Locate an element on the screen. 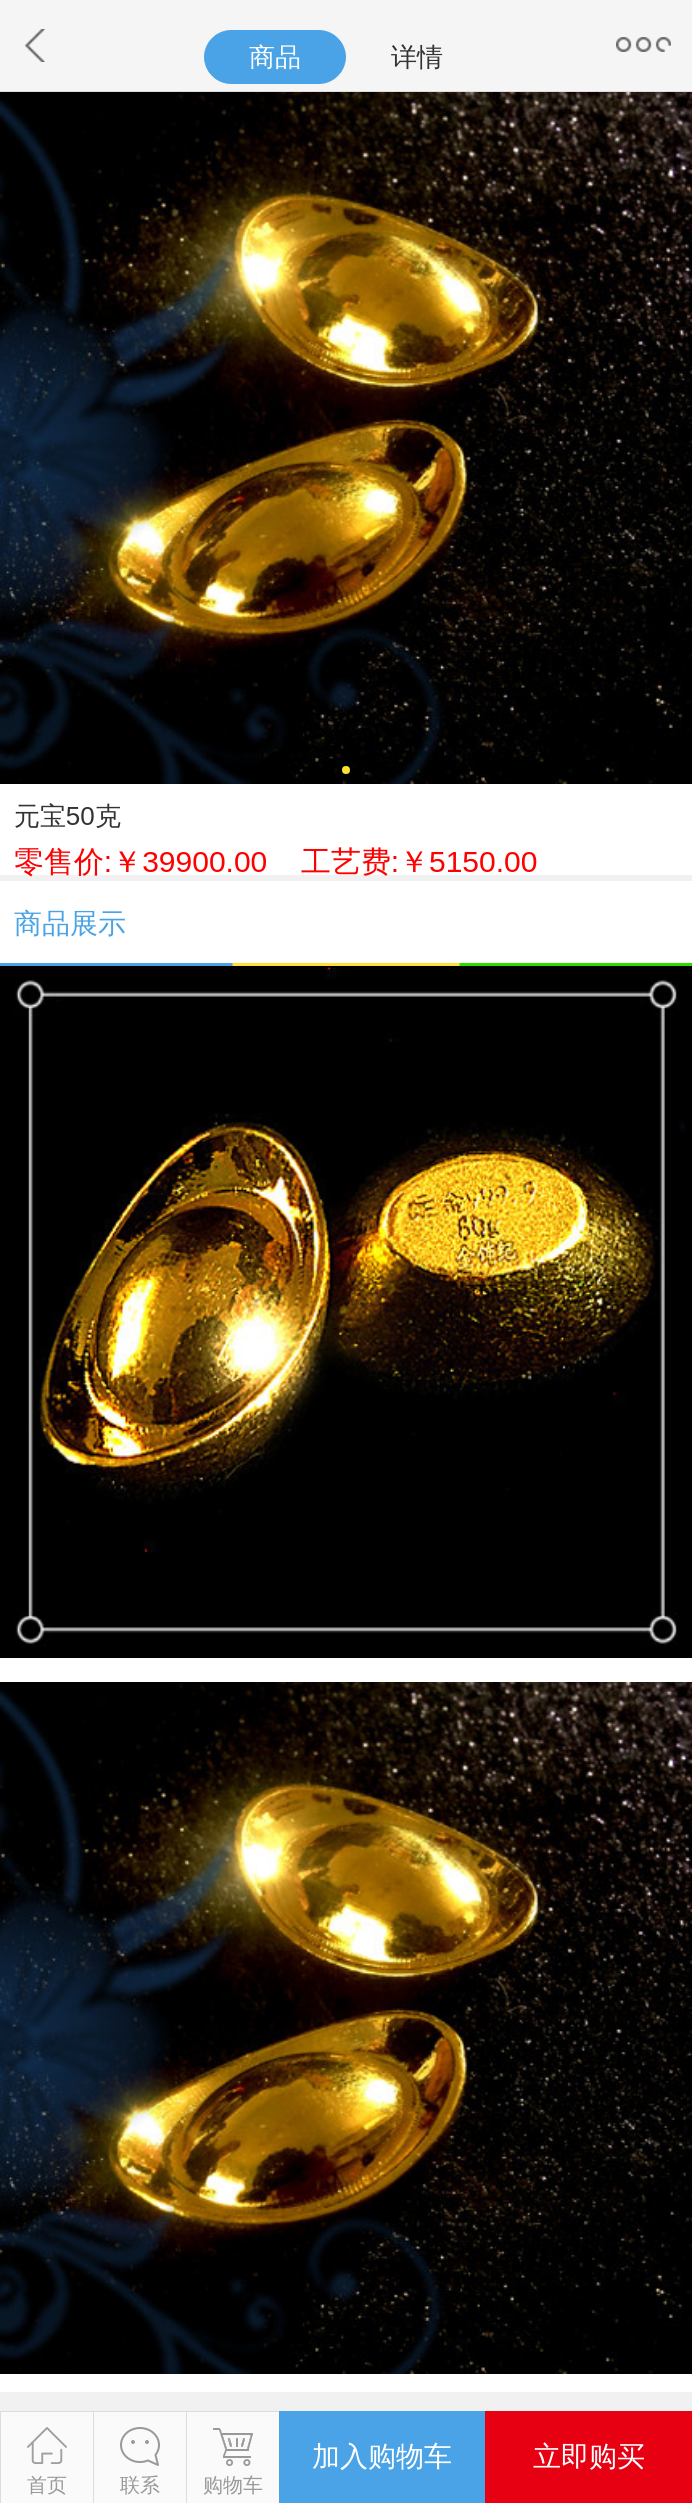 This screenshot has width=692, height=2503. 详情 is located at coordinates (417, 57).